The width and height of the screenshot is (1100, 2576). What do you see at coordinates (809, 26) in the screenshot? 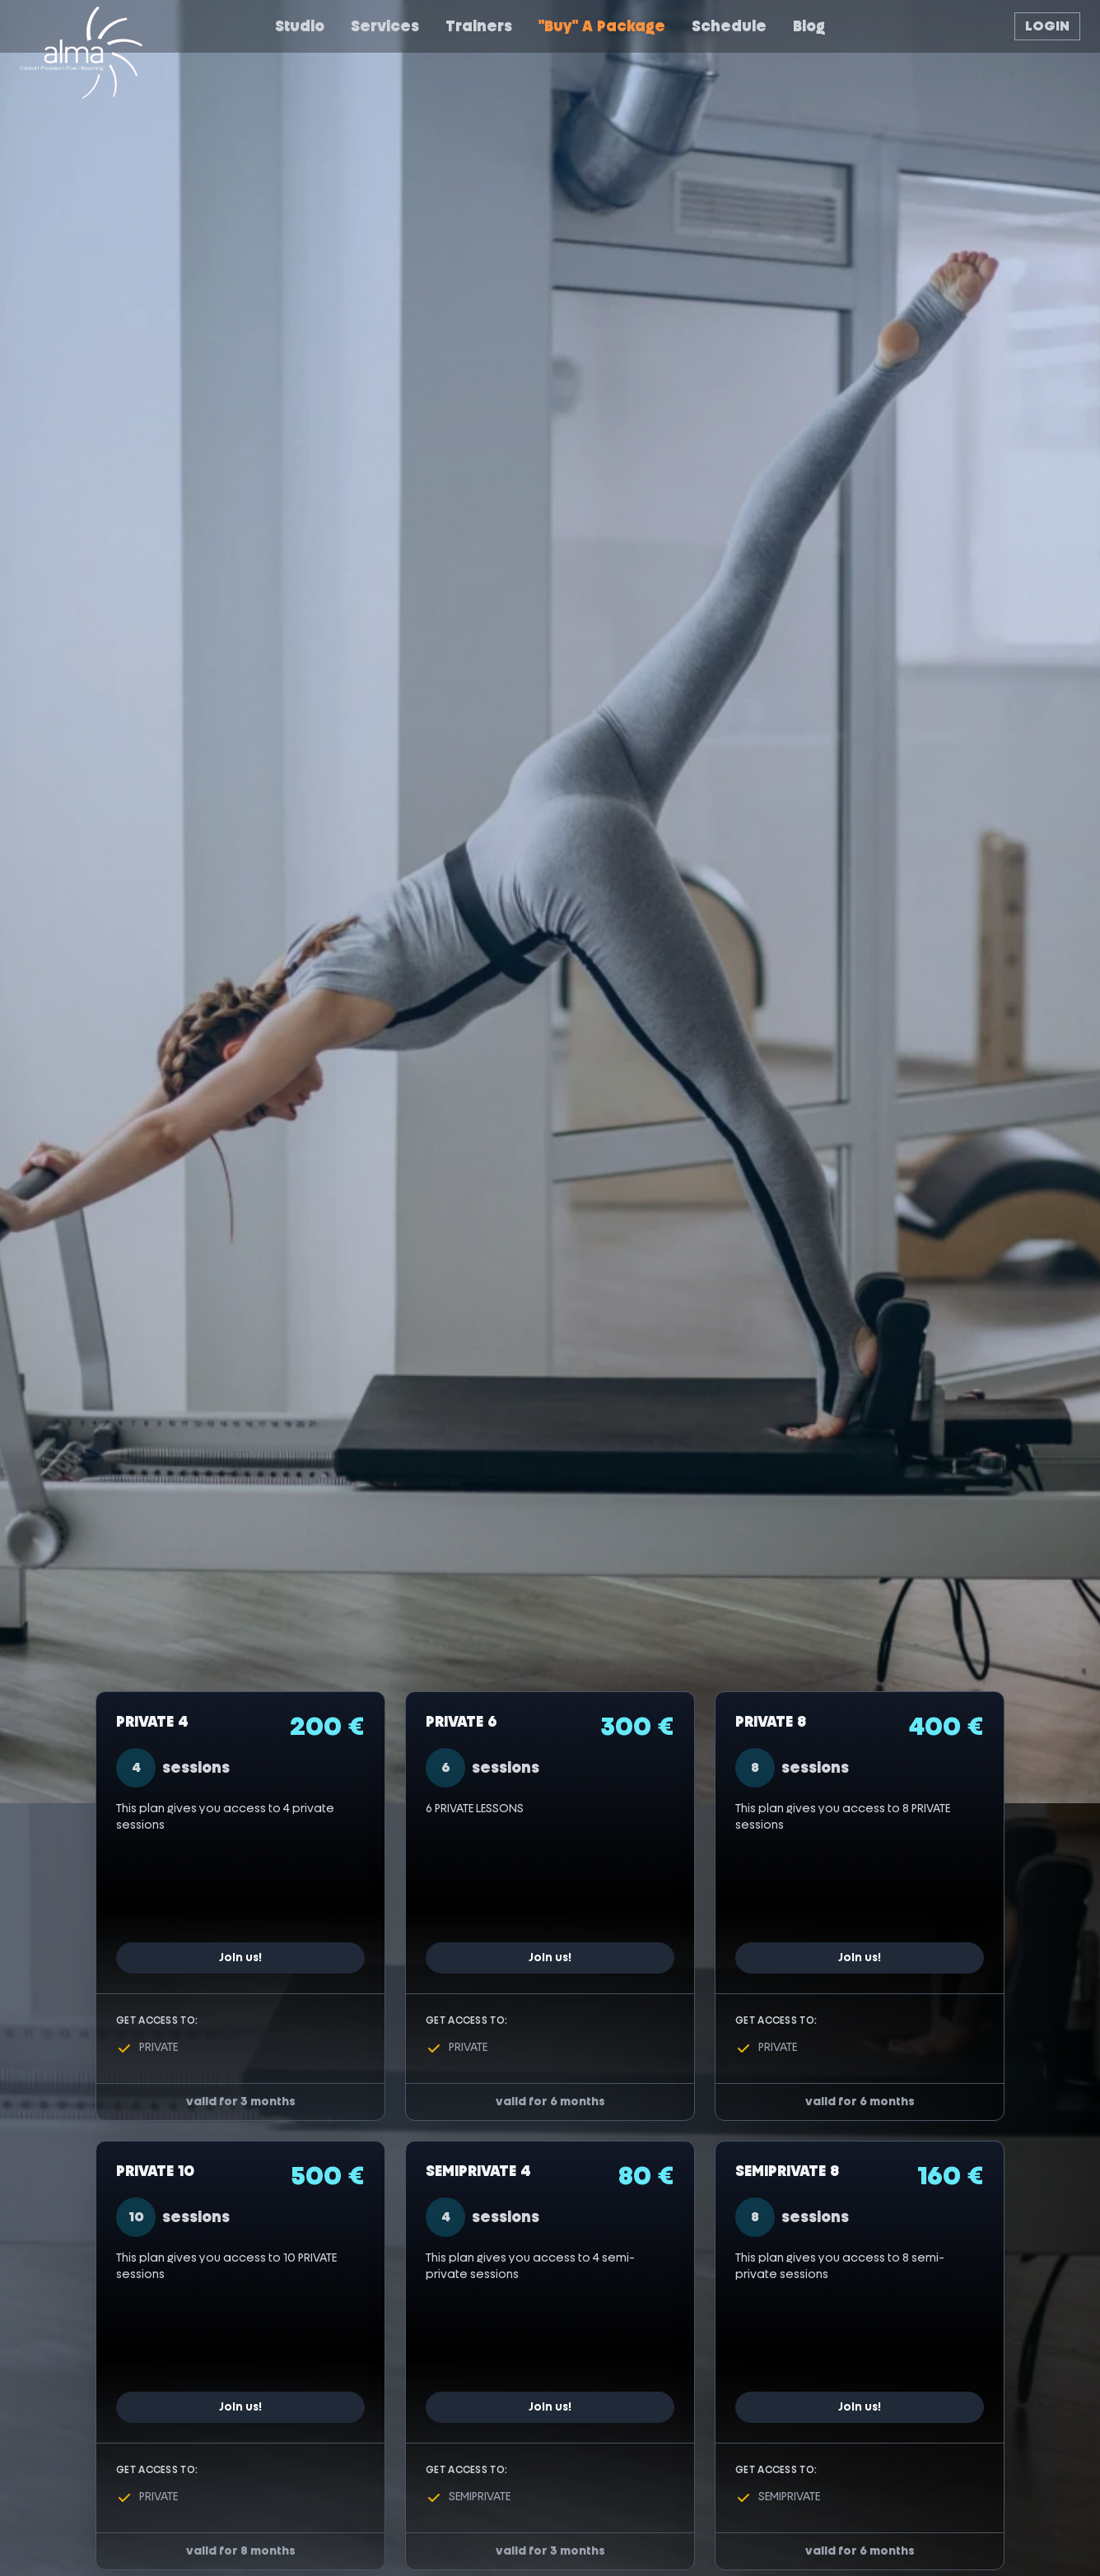
I see `Blog` at bounding box center [809, 26].